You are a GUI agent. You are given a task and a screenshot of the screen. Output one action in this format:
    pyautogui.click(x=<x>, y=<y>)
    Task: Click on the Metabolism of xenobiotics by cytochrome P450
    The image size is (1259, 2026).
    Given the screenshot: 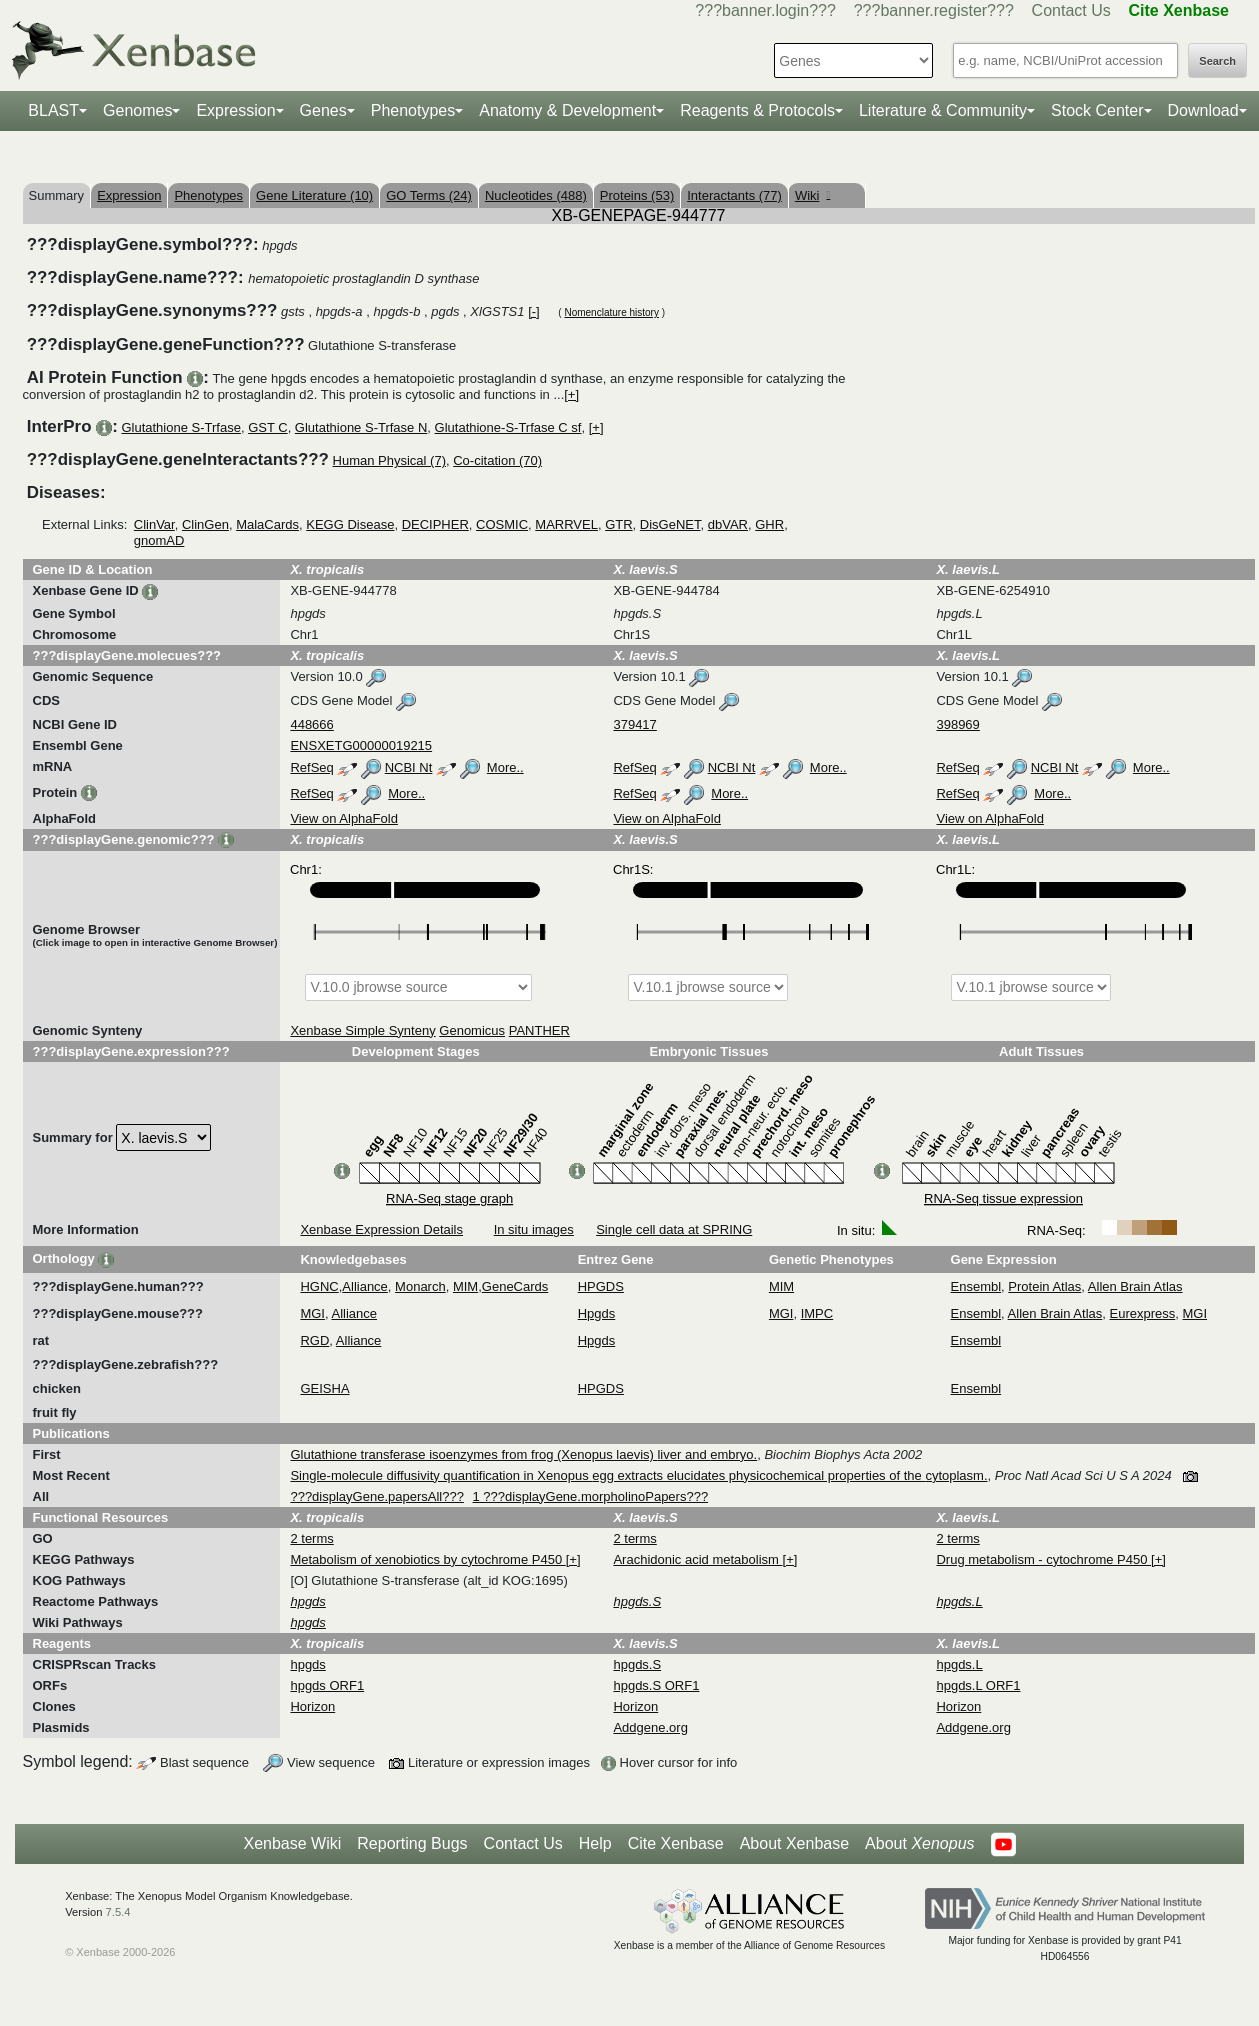 What is the action you would take?
    pyautogui.click(x=427, y=1559)
    